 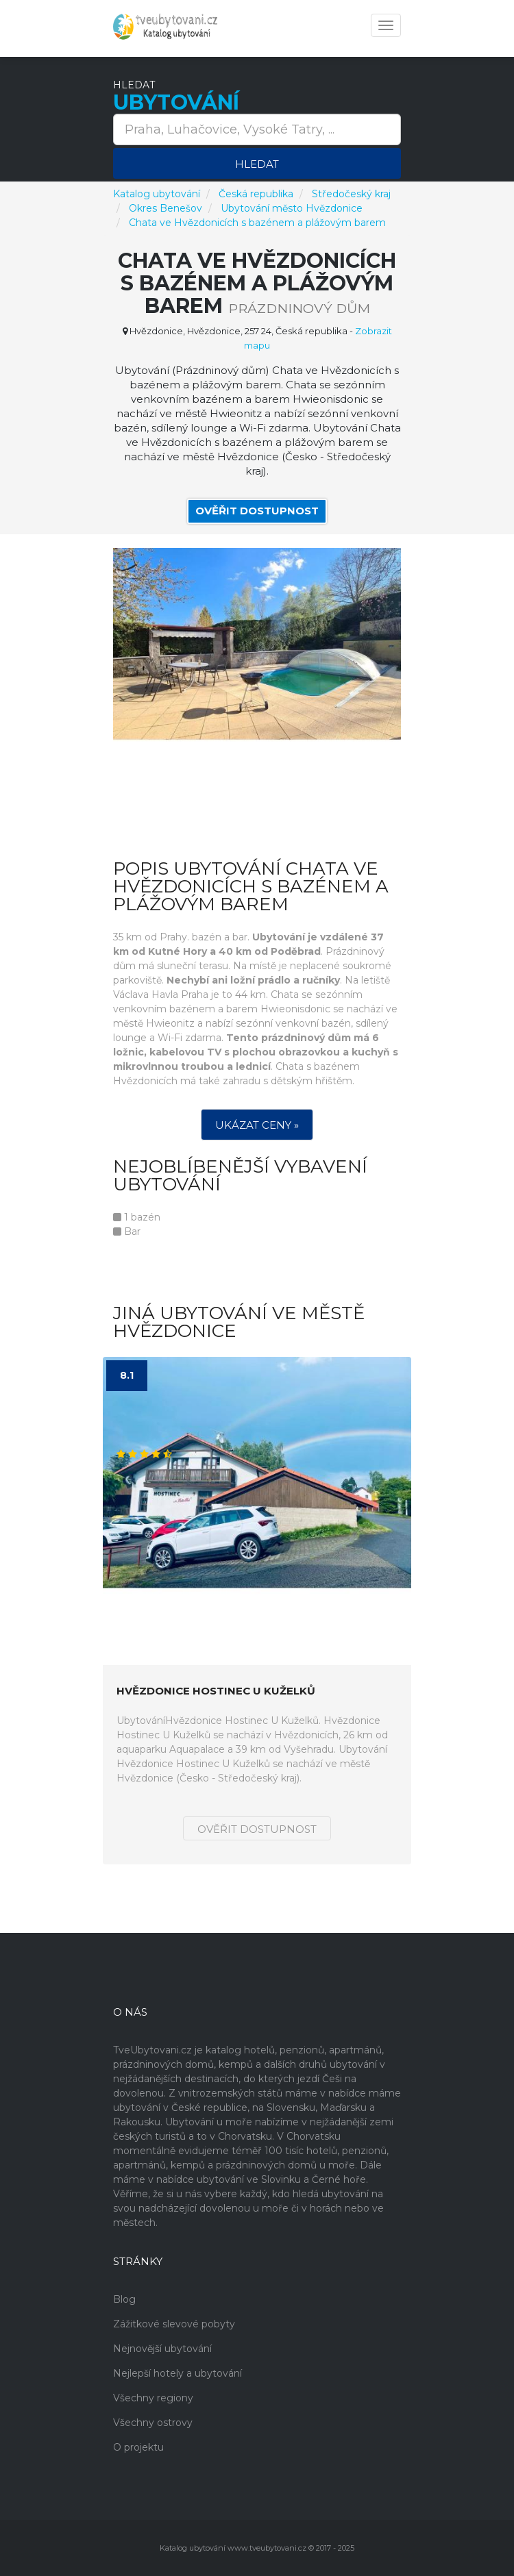 What do you see at coordinates (216, 1691) in the screenshot?
I see `Hvězdonice Hostinec U Kuželků` at bounding box center [216, 1691].